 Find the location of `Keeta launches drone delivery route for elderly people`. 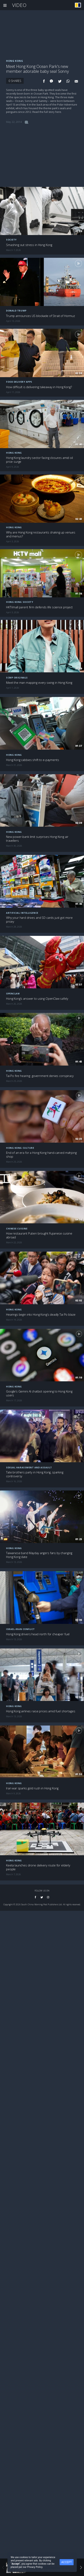

Keeta launches drone delivery route for elderly people is located at coordinates (38, 1867).